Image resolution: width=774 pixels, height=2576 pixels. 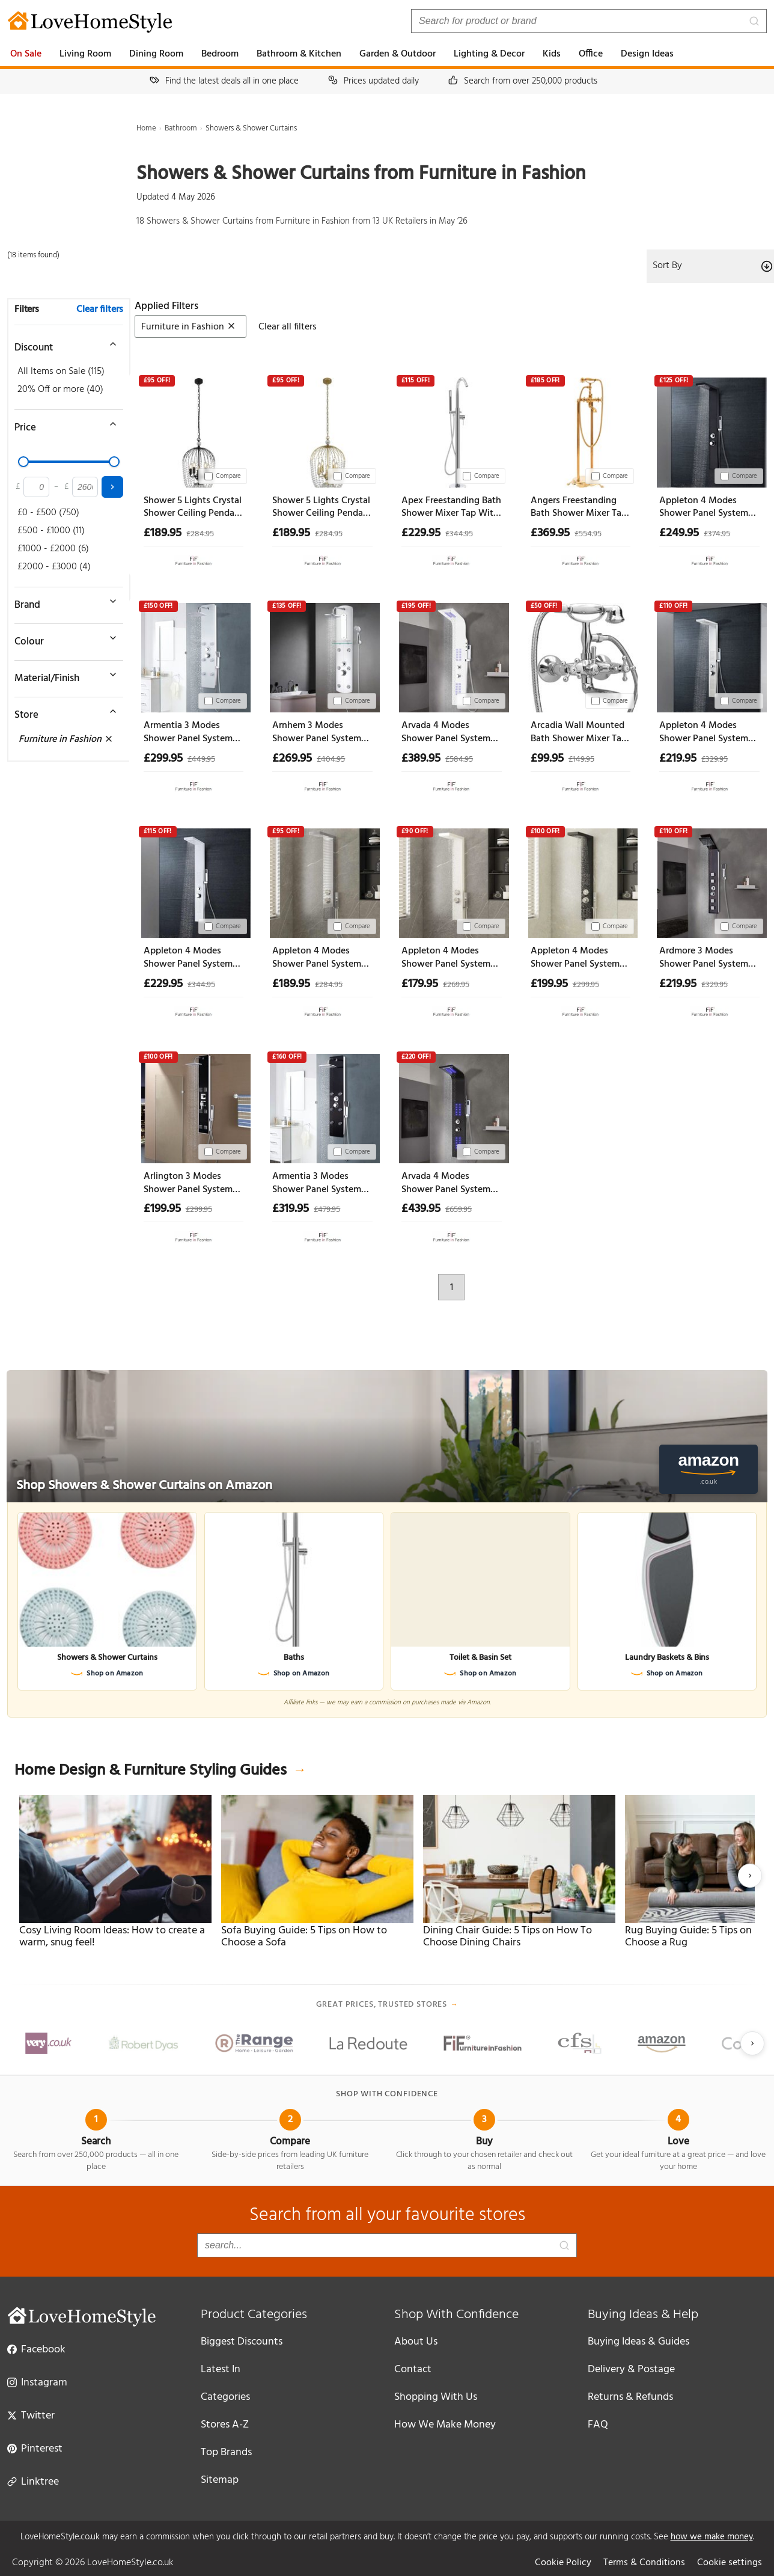 What do you see at coordinates (162, 533) in the screenshot?
I see `£189.95` at bounding box center [162, 533].